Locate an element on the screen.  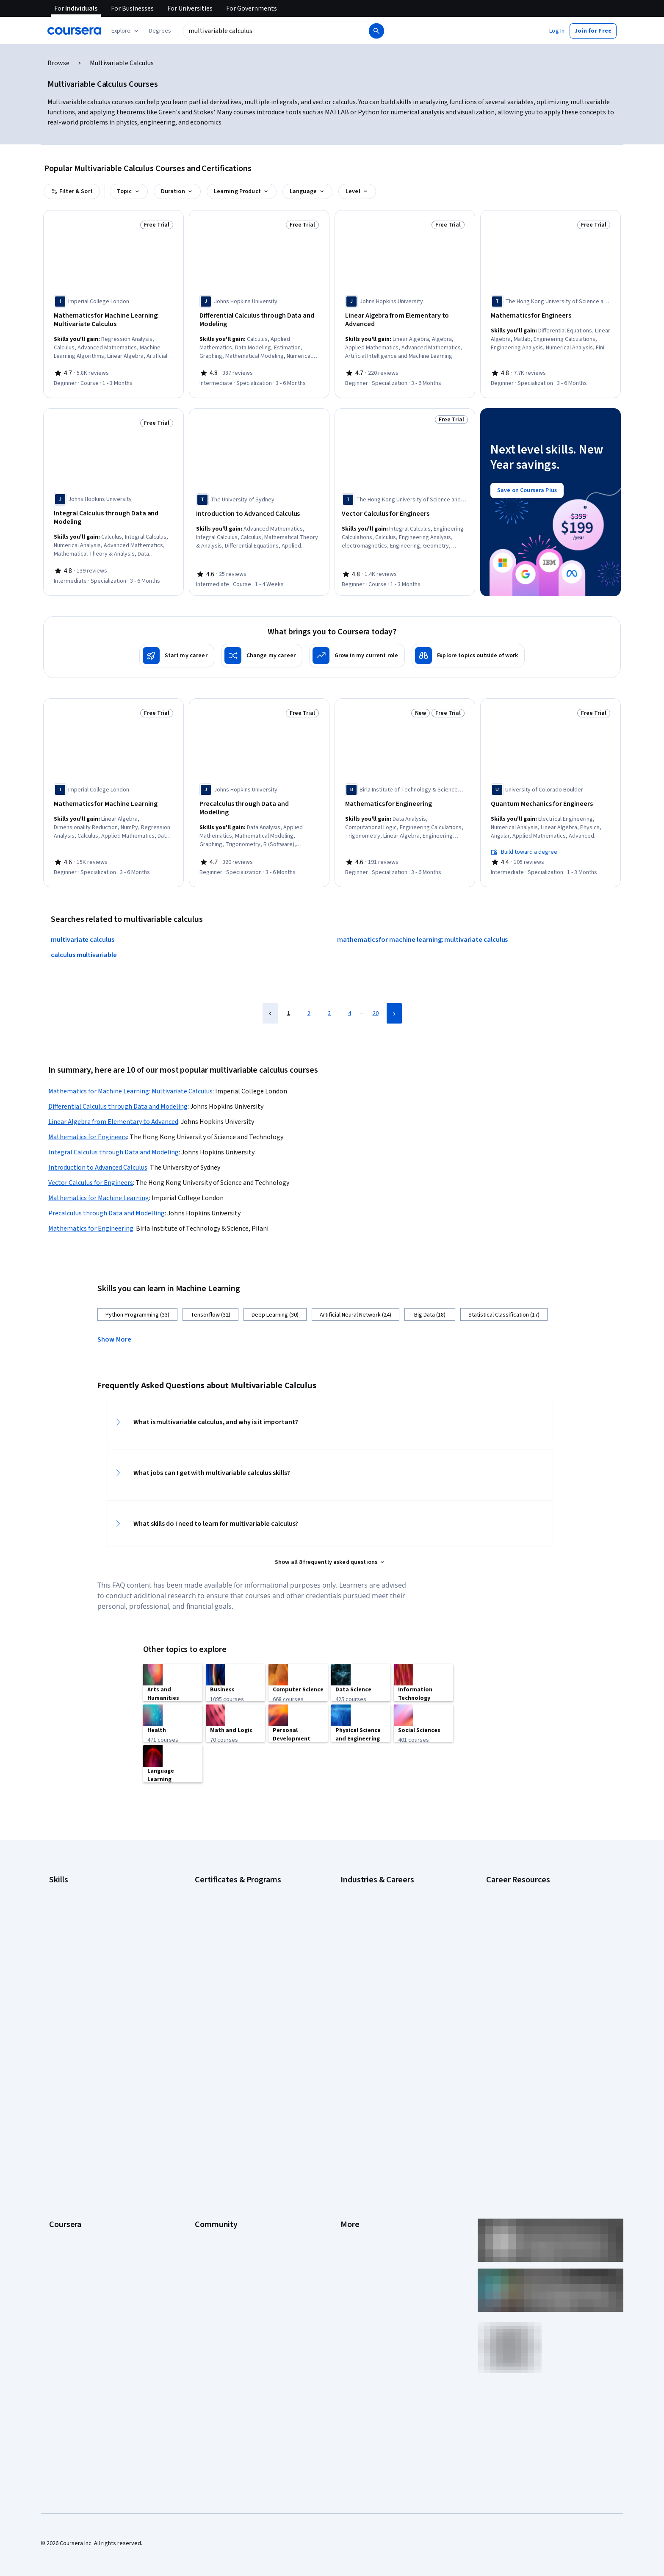
Accessibility is located at coordinates (356, 2116).